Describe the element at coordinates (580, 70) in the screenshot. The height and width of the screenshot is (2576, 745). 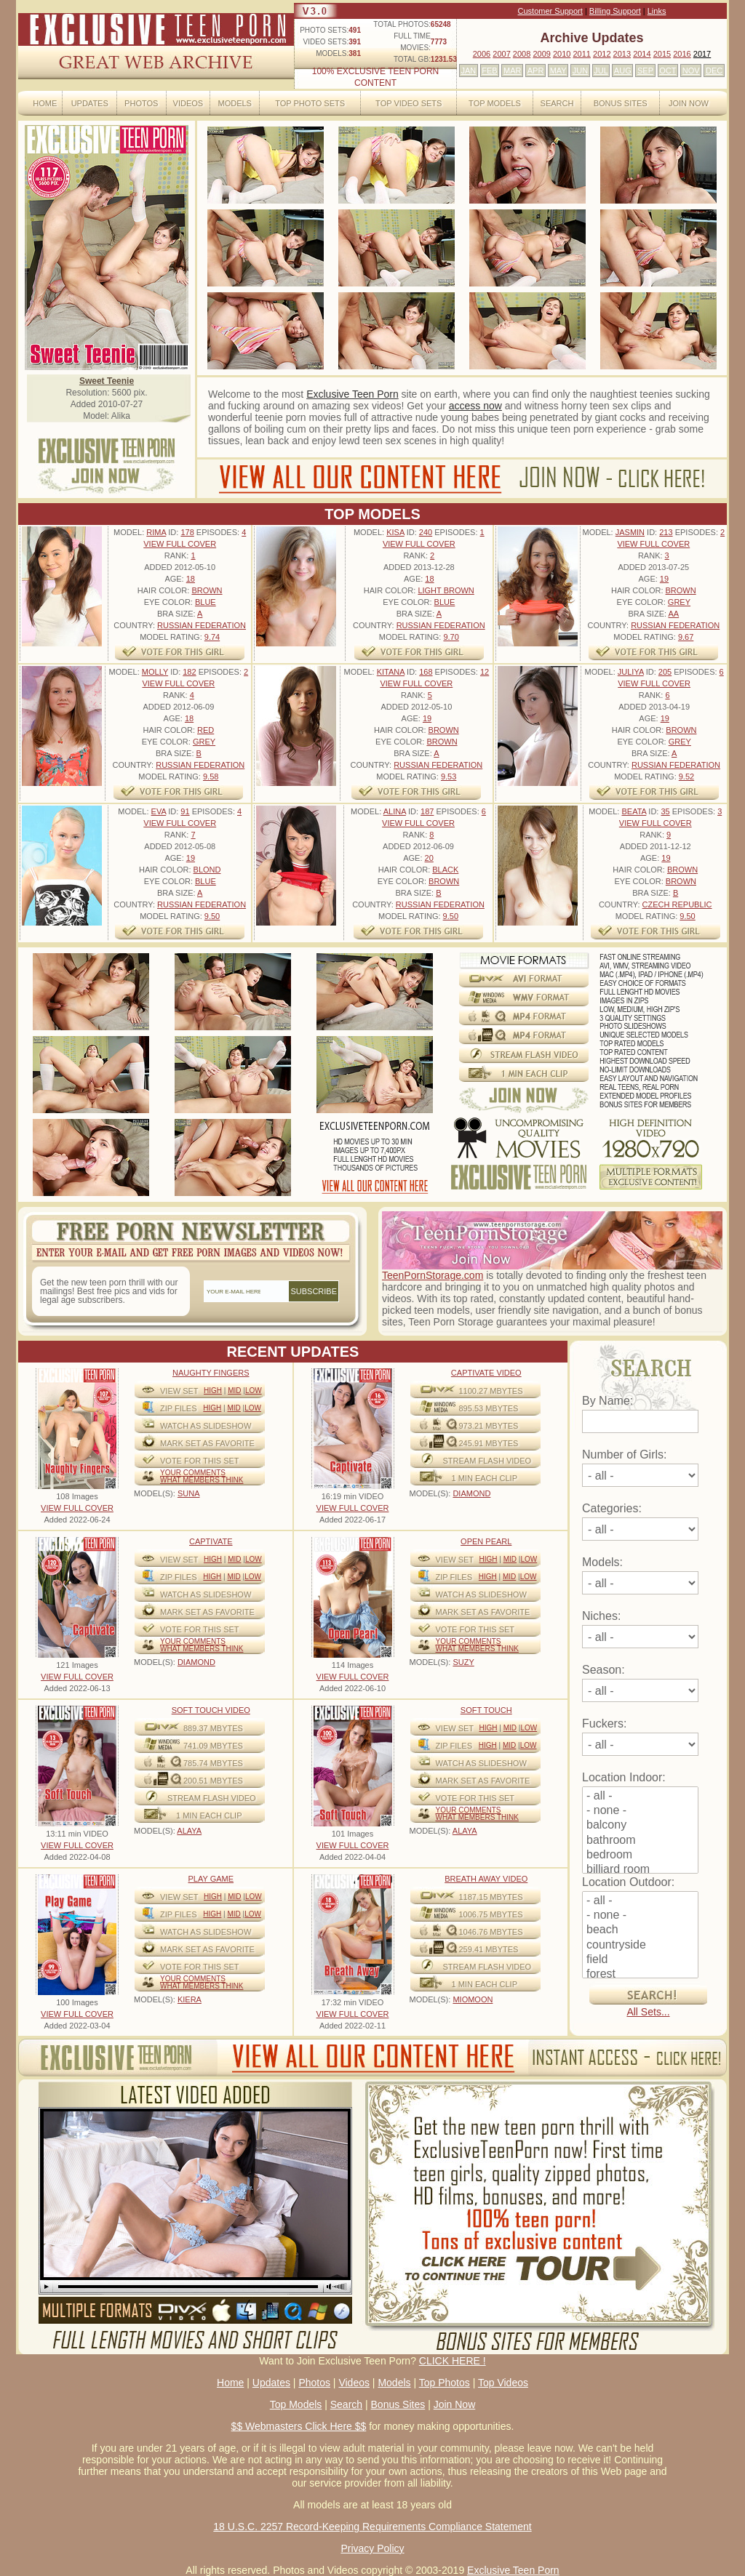
I see `JUN` at that location.